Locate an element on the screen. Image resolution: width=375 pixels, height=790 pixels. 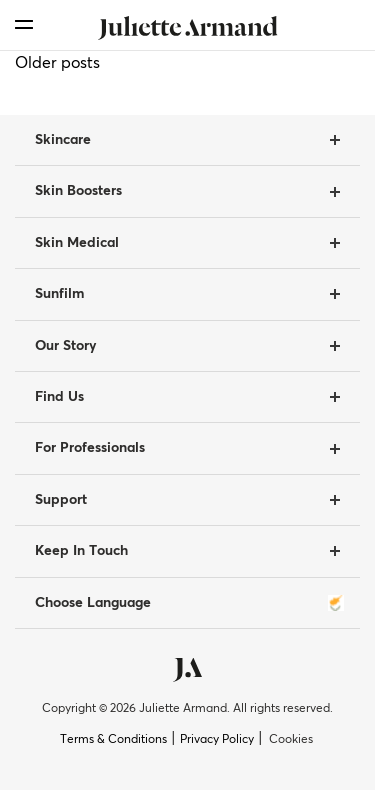
Skincare is located at coordinates (63, 140).